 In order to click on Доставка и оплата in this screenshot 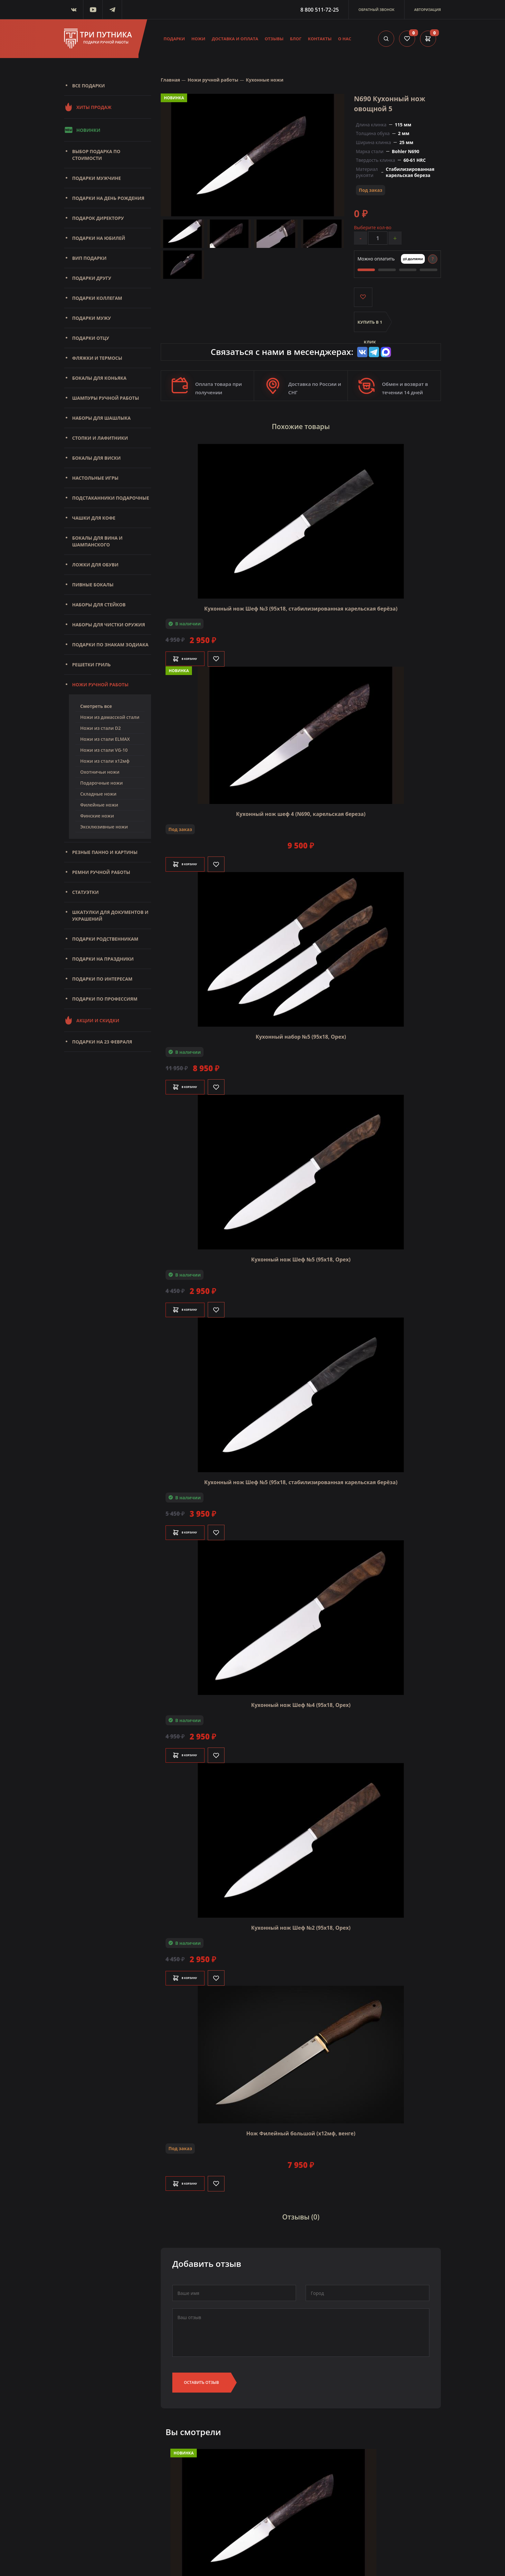, I will do `click(235, 39)`.